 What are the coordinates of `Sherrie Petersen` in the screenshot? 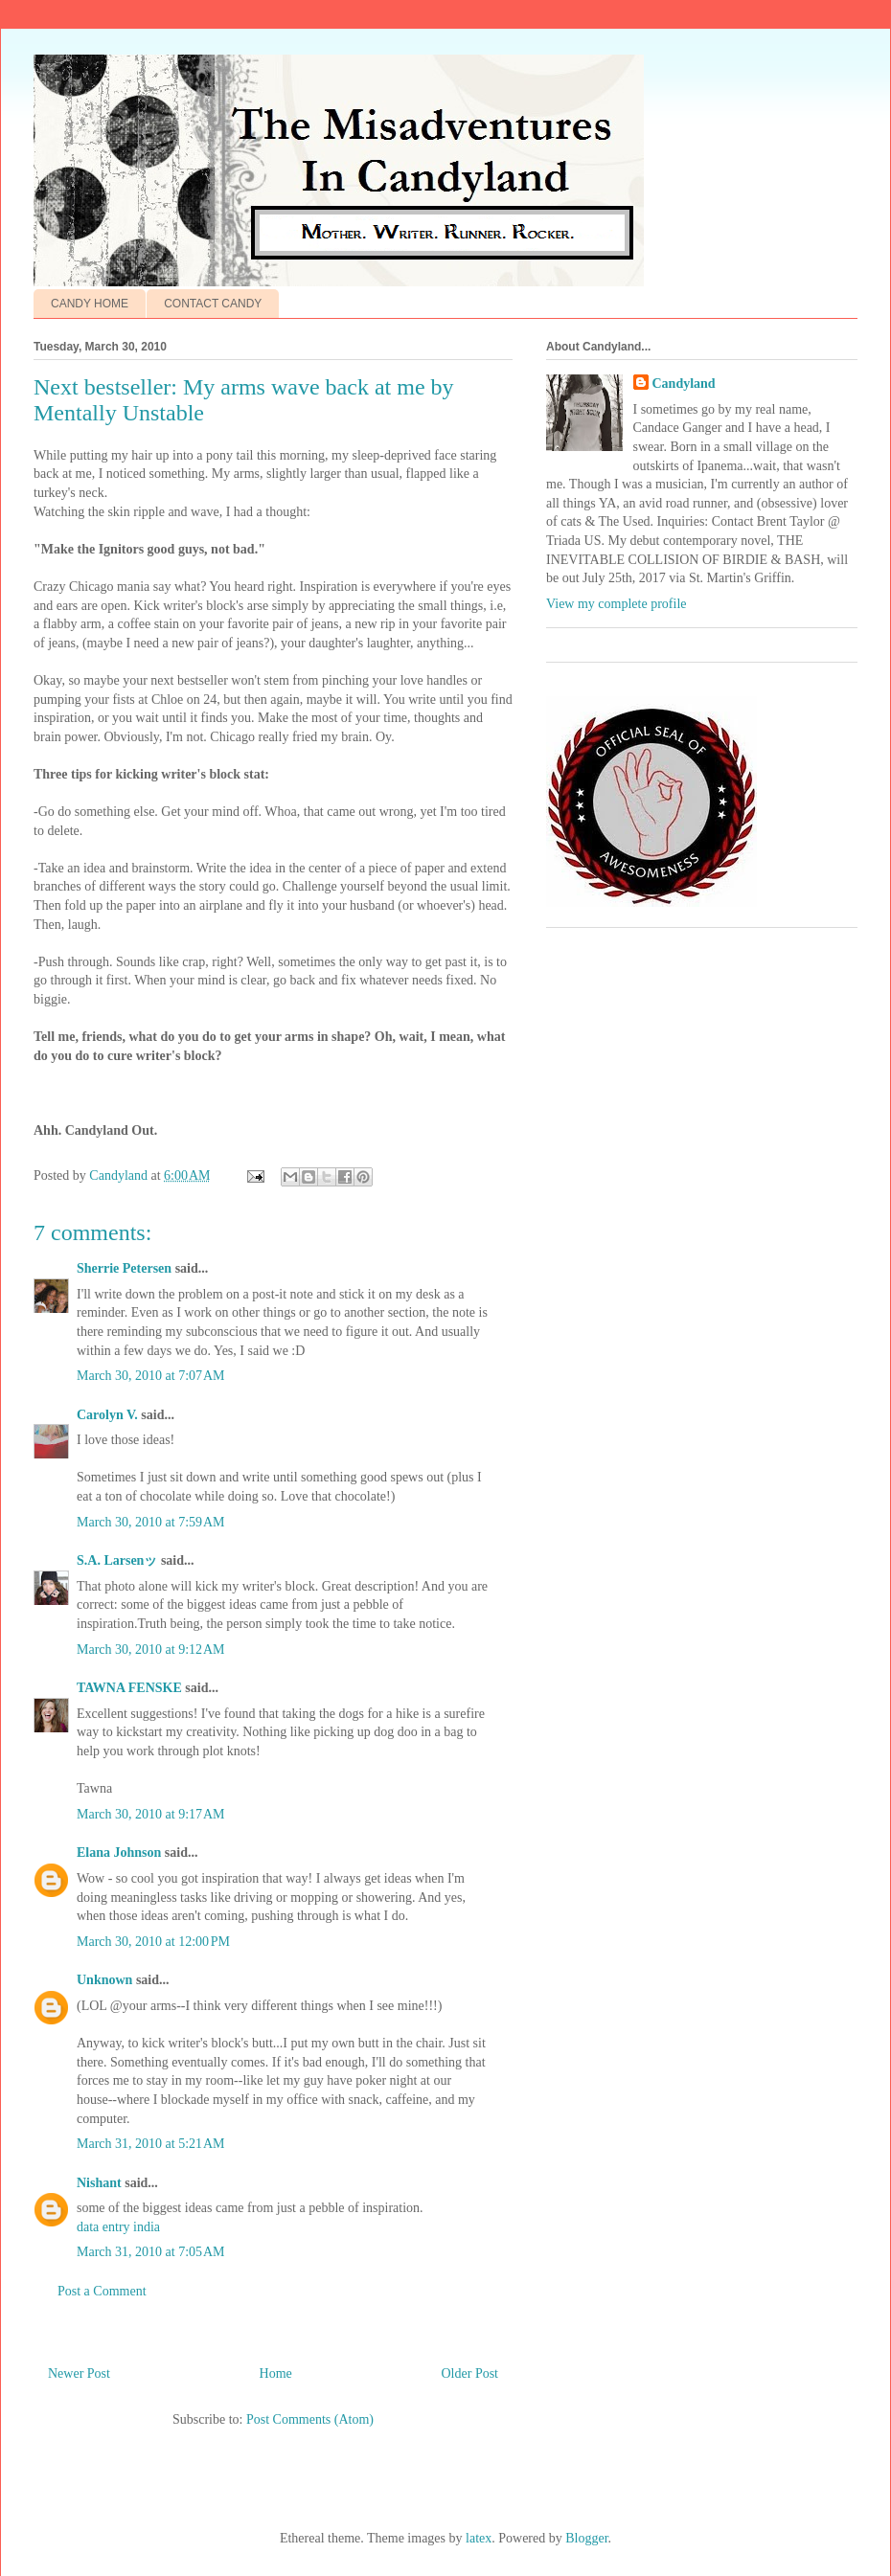 It's located at (124, 1268).